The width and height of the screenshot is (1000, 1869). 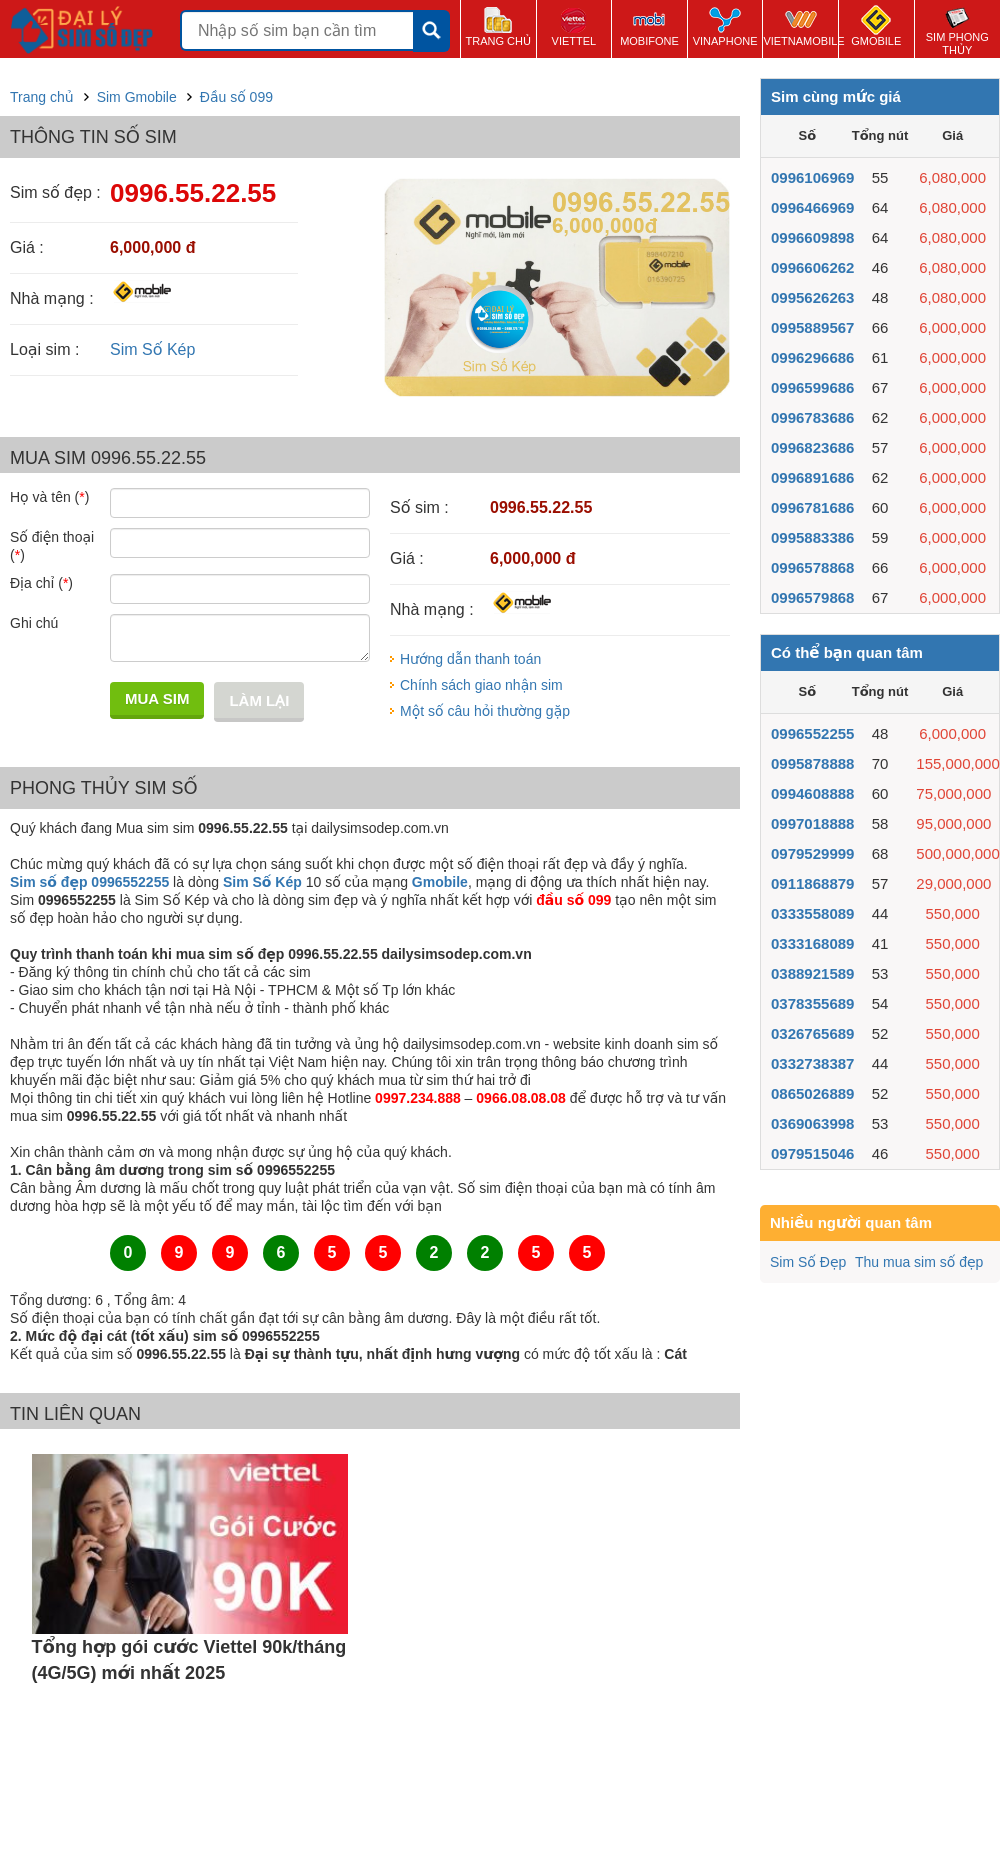 What do you see at coordinates (812, 853) in the screenshot?
I see `0979529999` at bounding box center [812, 853].